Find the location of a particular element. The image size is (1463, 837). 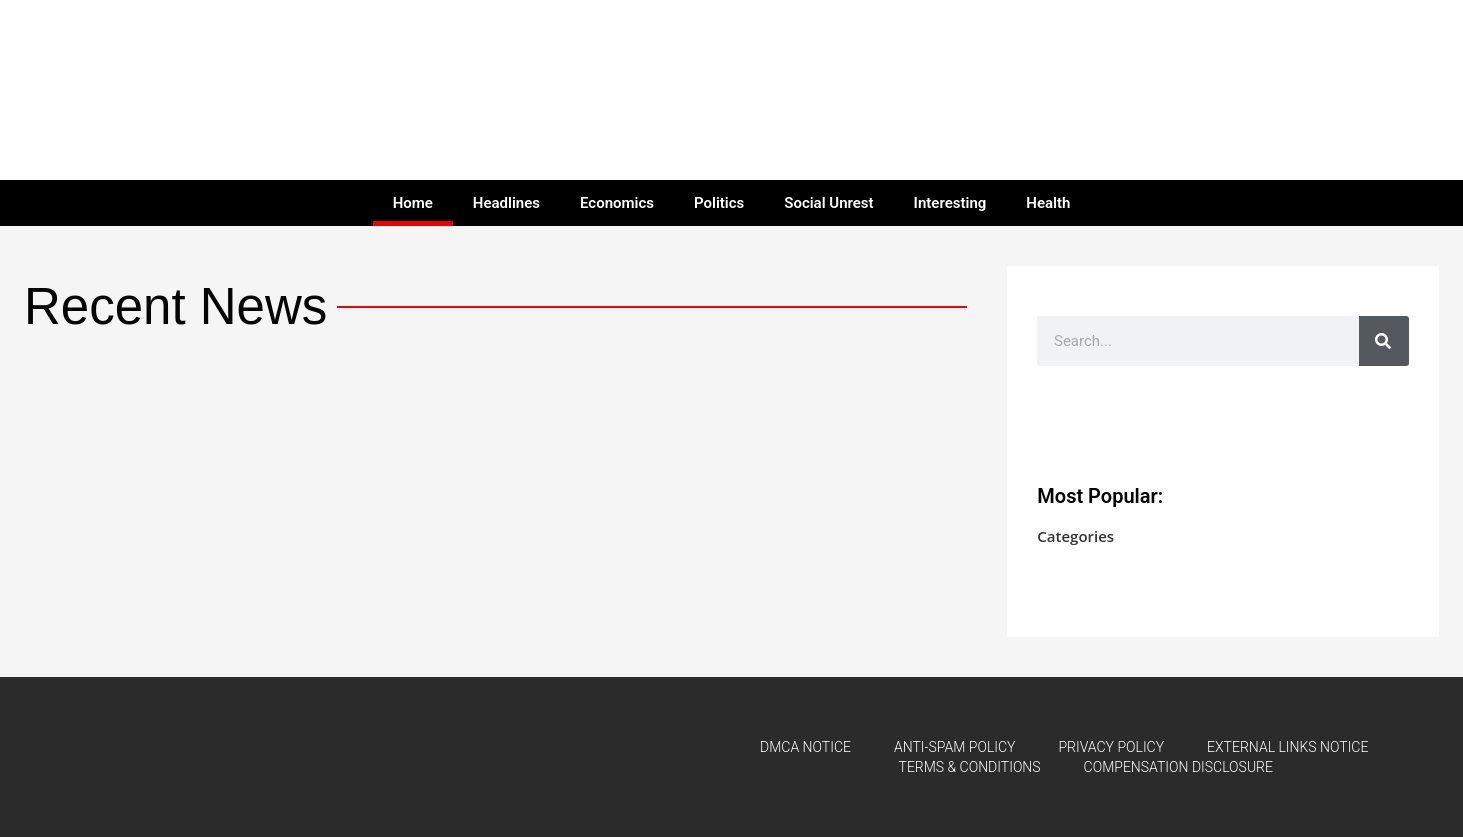

Home is located at coordinates (413, 203).